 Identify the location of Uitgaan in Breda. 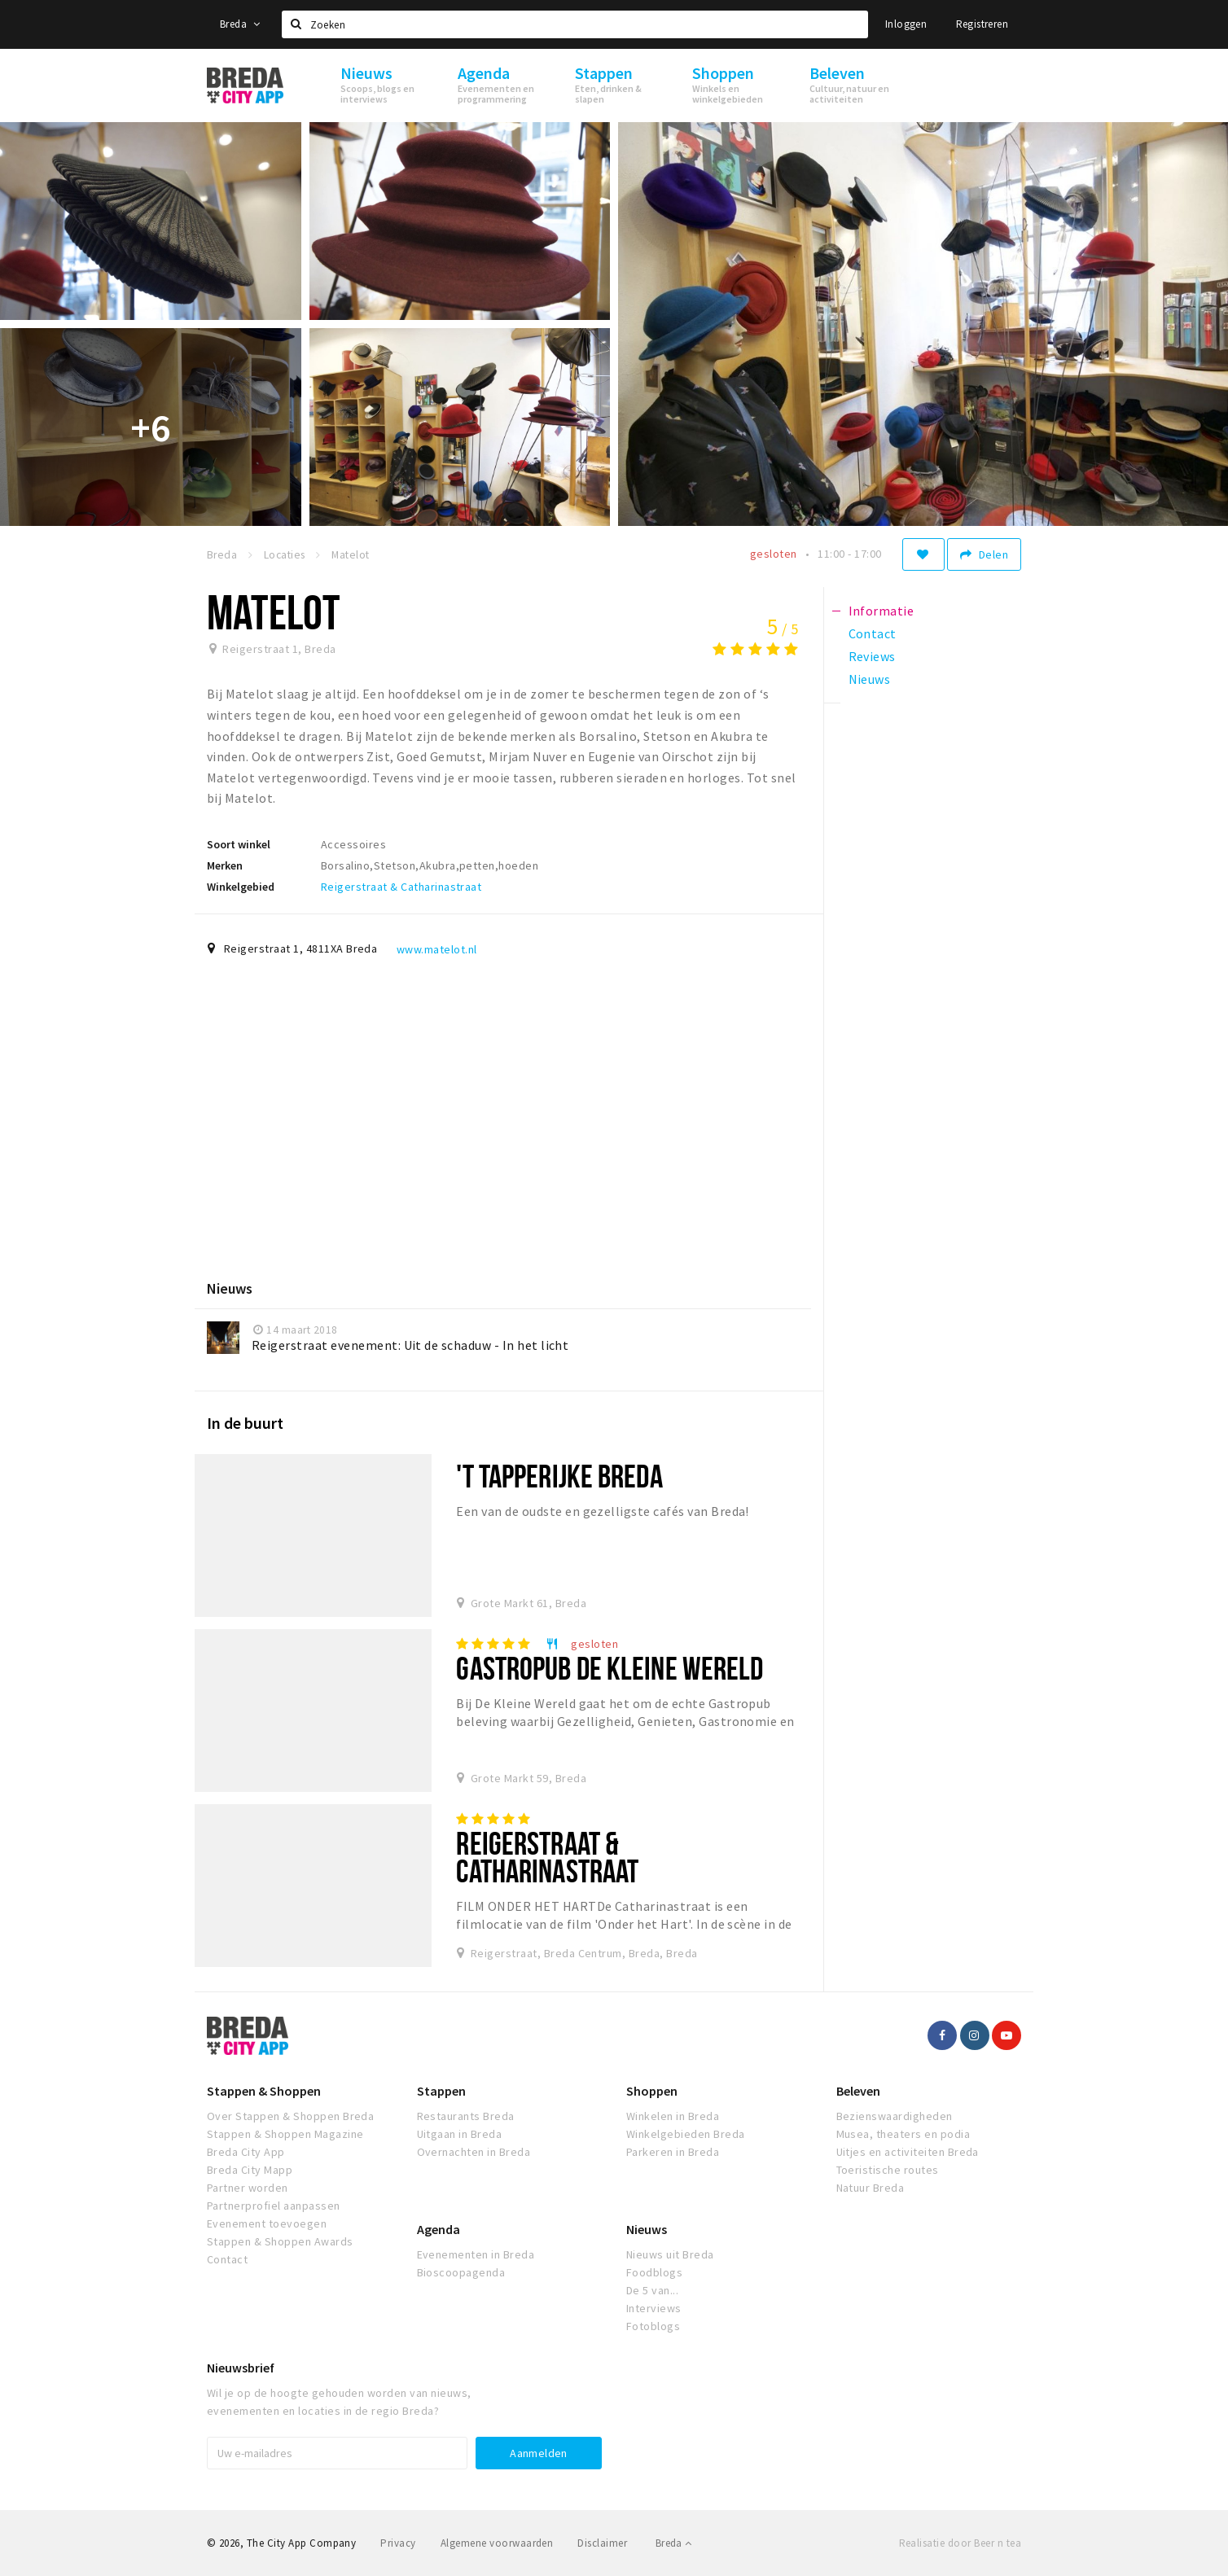
(459, 2134).